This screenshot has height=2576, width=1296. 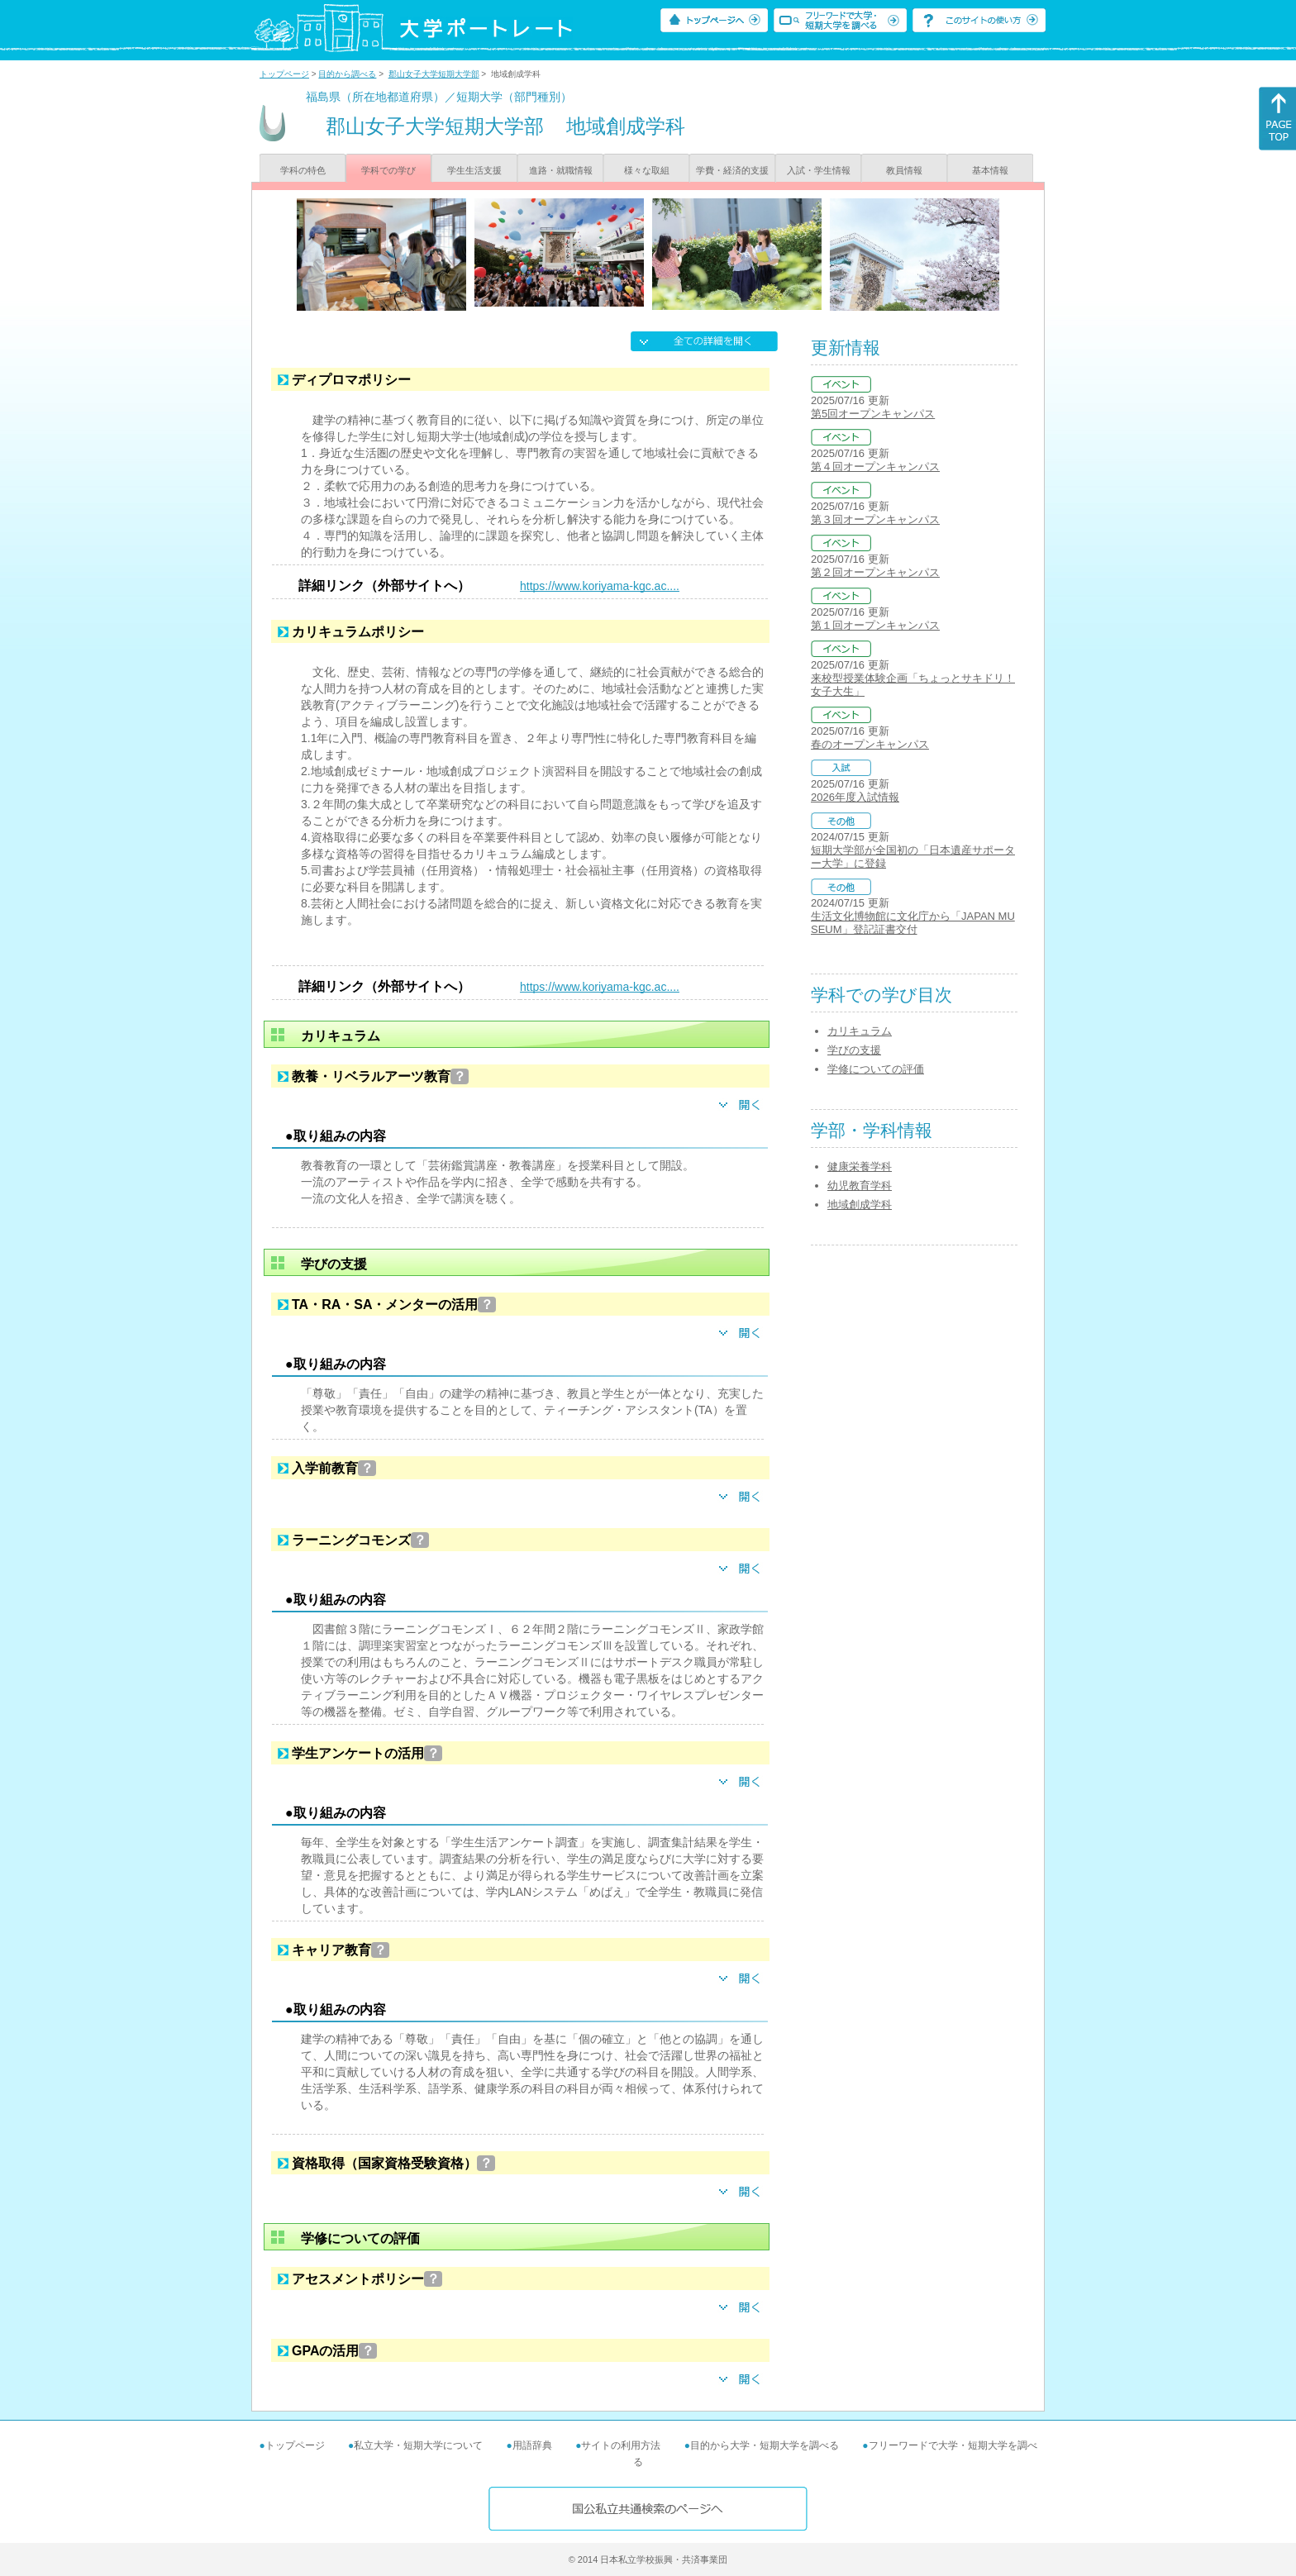 I want to click on 目的から大学・短期大学を調べる, so click(x=764, y=2445).